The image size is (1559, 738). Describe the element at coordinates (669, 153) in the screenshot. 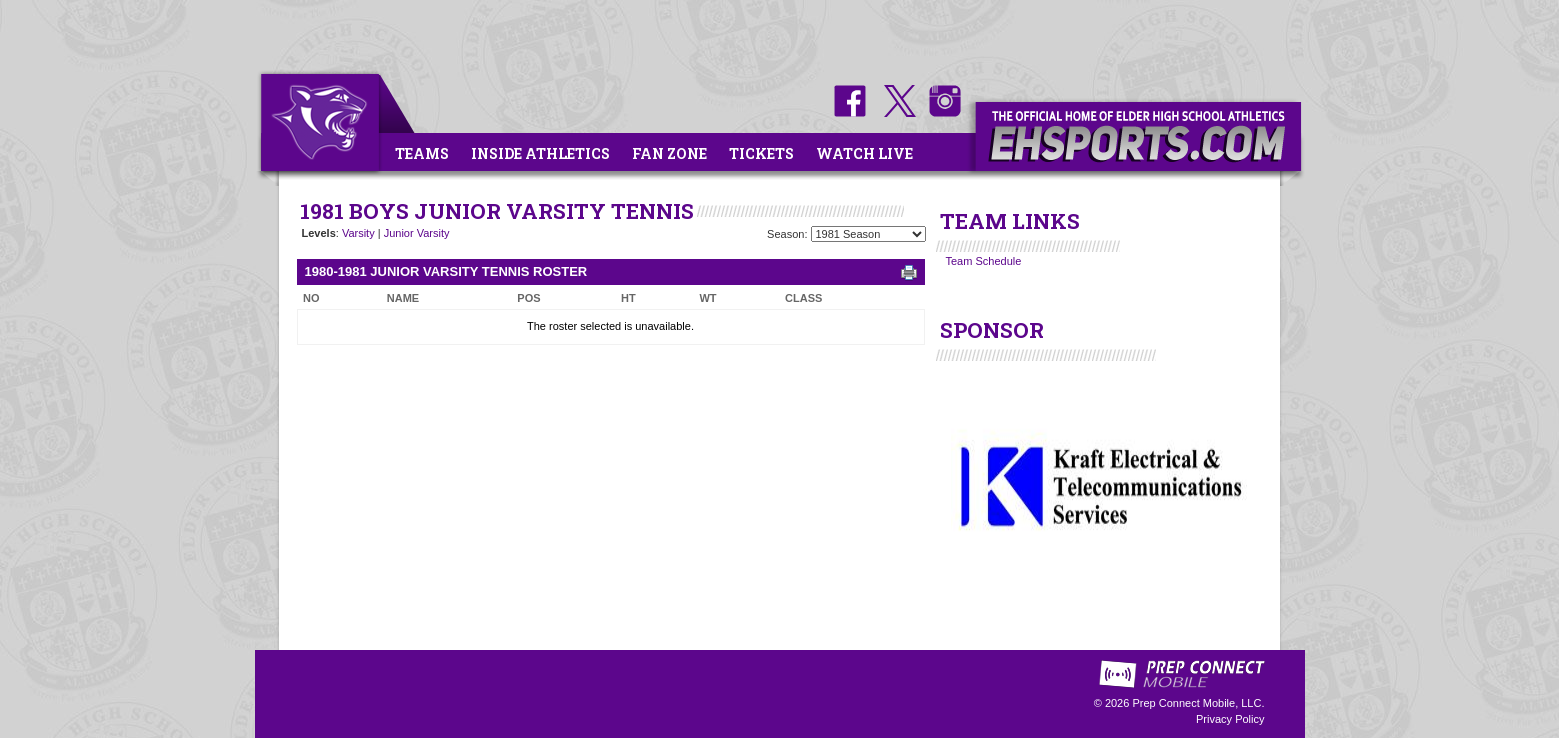

I see `Fan Zone` at that location.